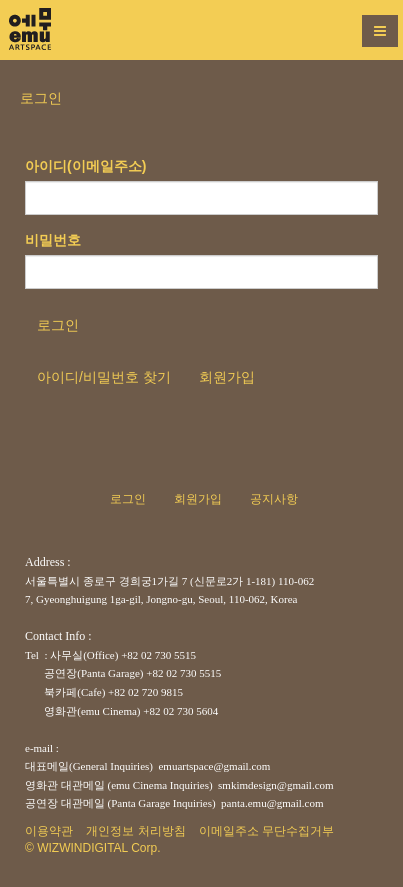 The height and width of the screenshot is (887, 403). I want to click on 회원가입, so click(227, 377).